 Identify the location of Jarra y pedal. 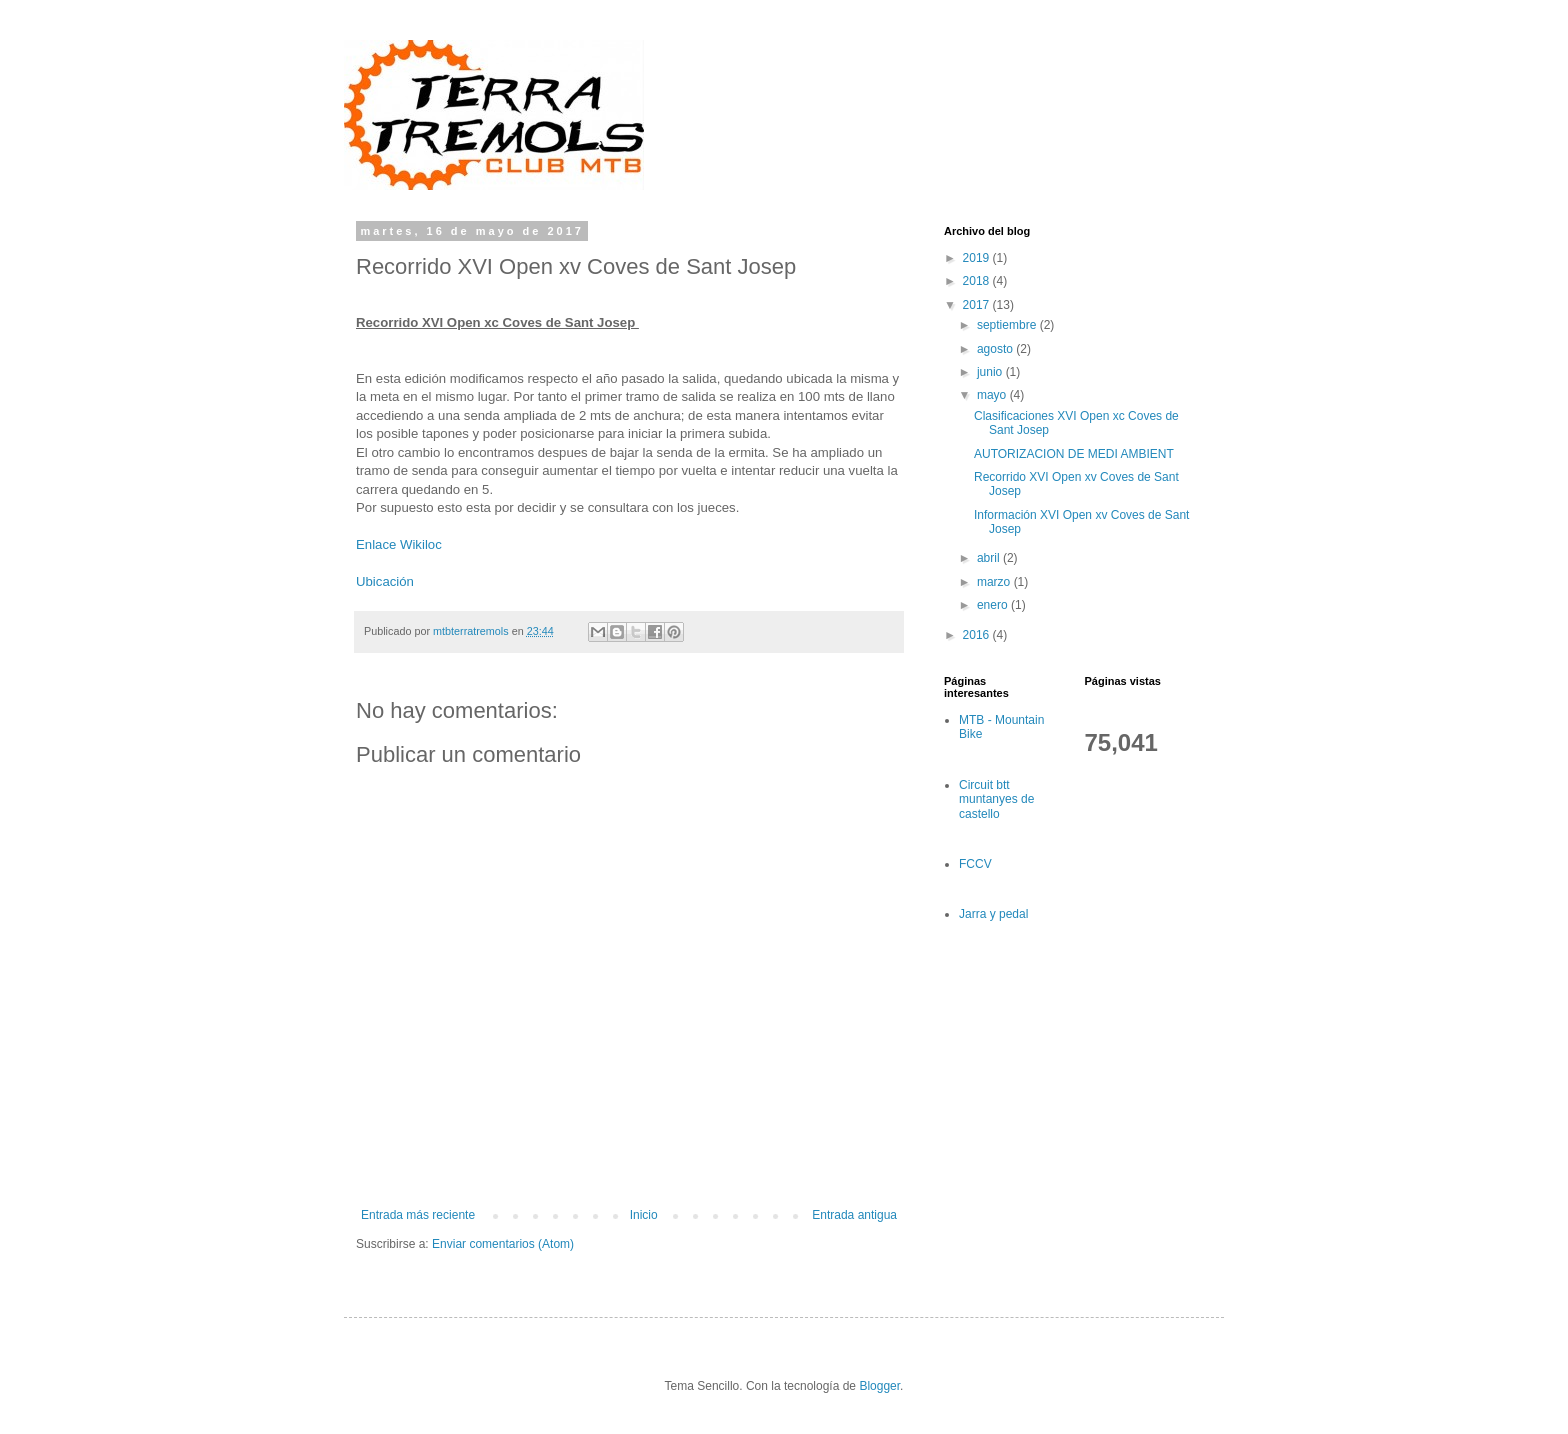
(993, 914).